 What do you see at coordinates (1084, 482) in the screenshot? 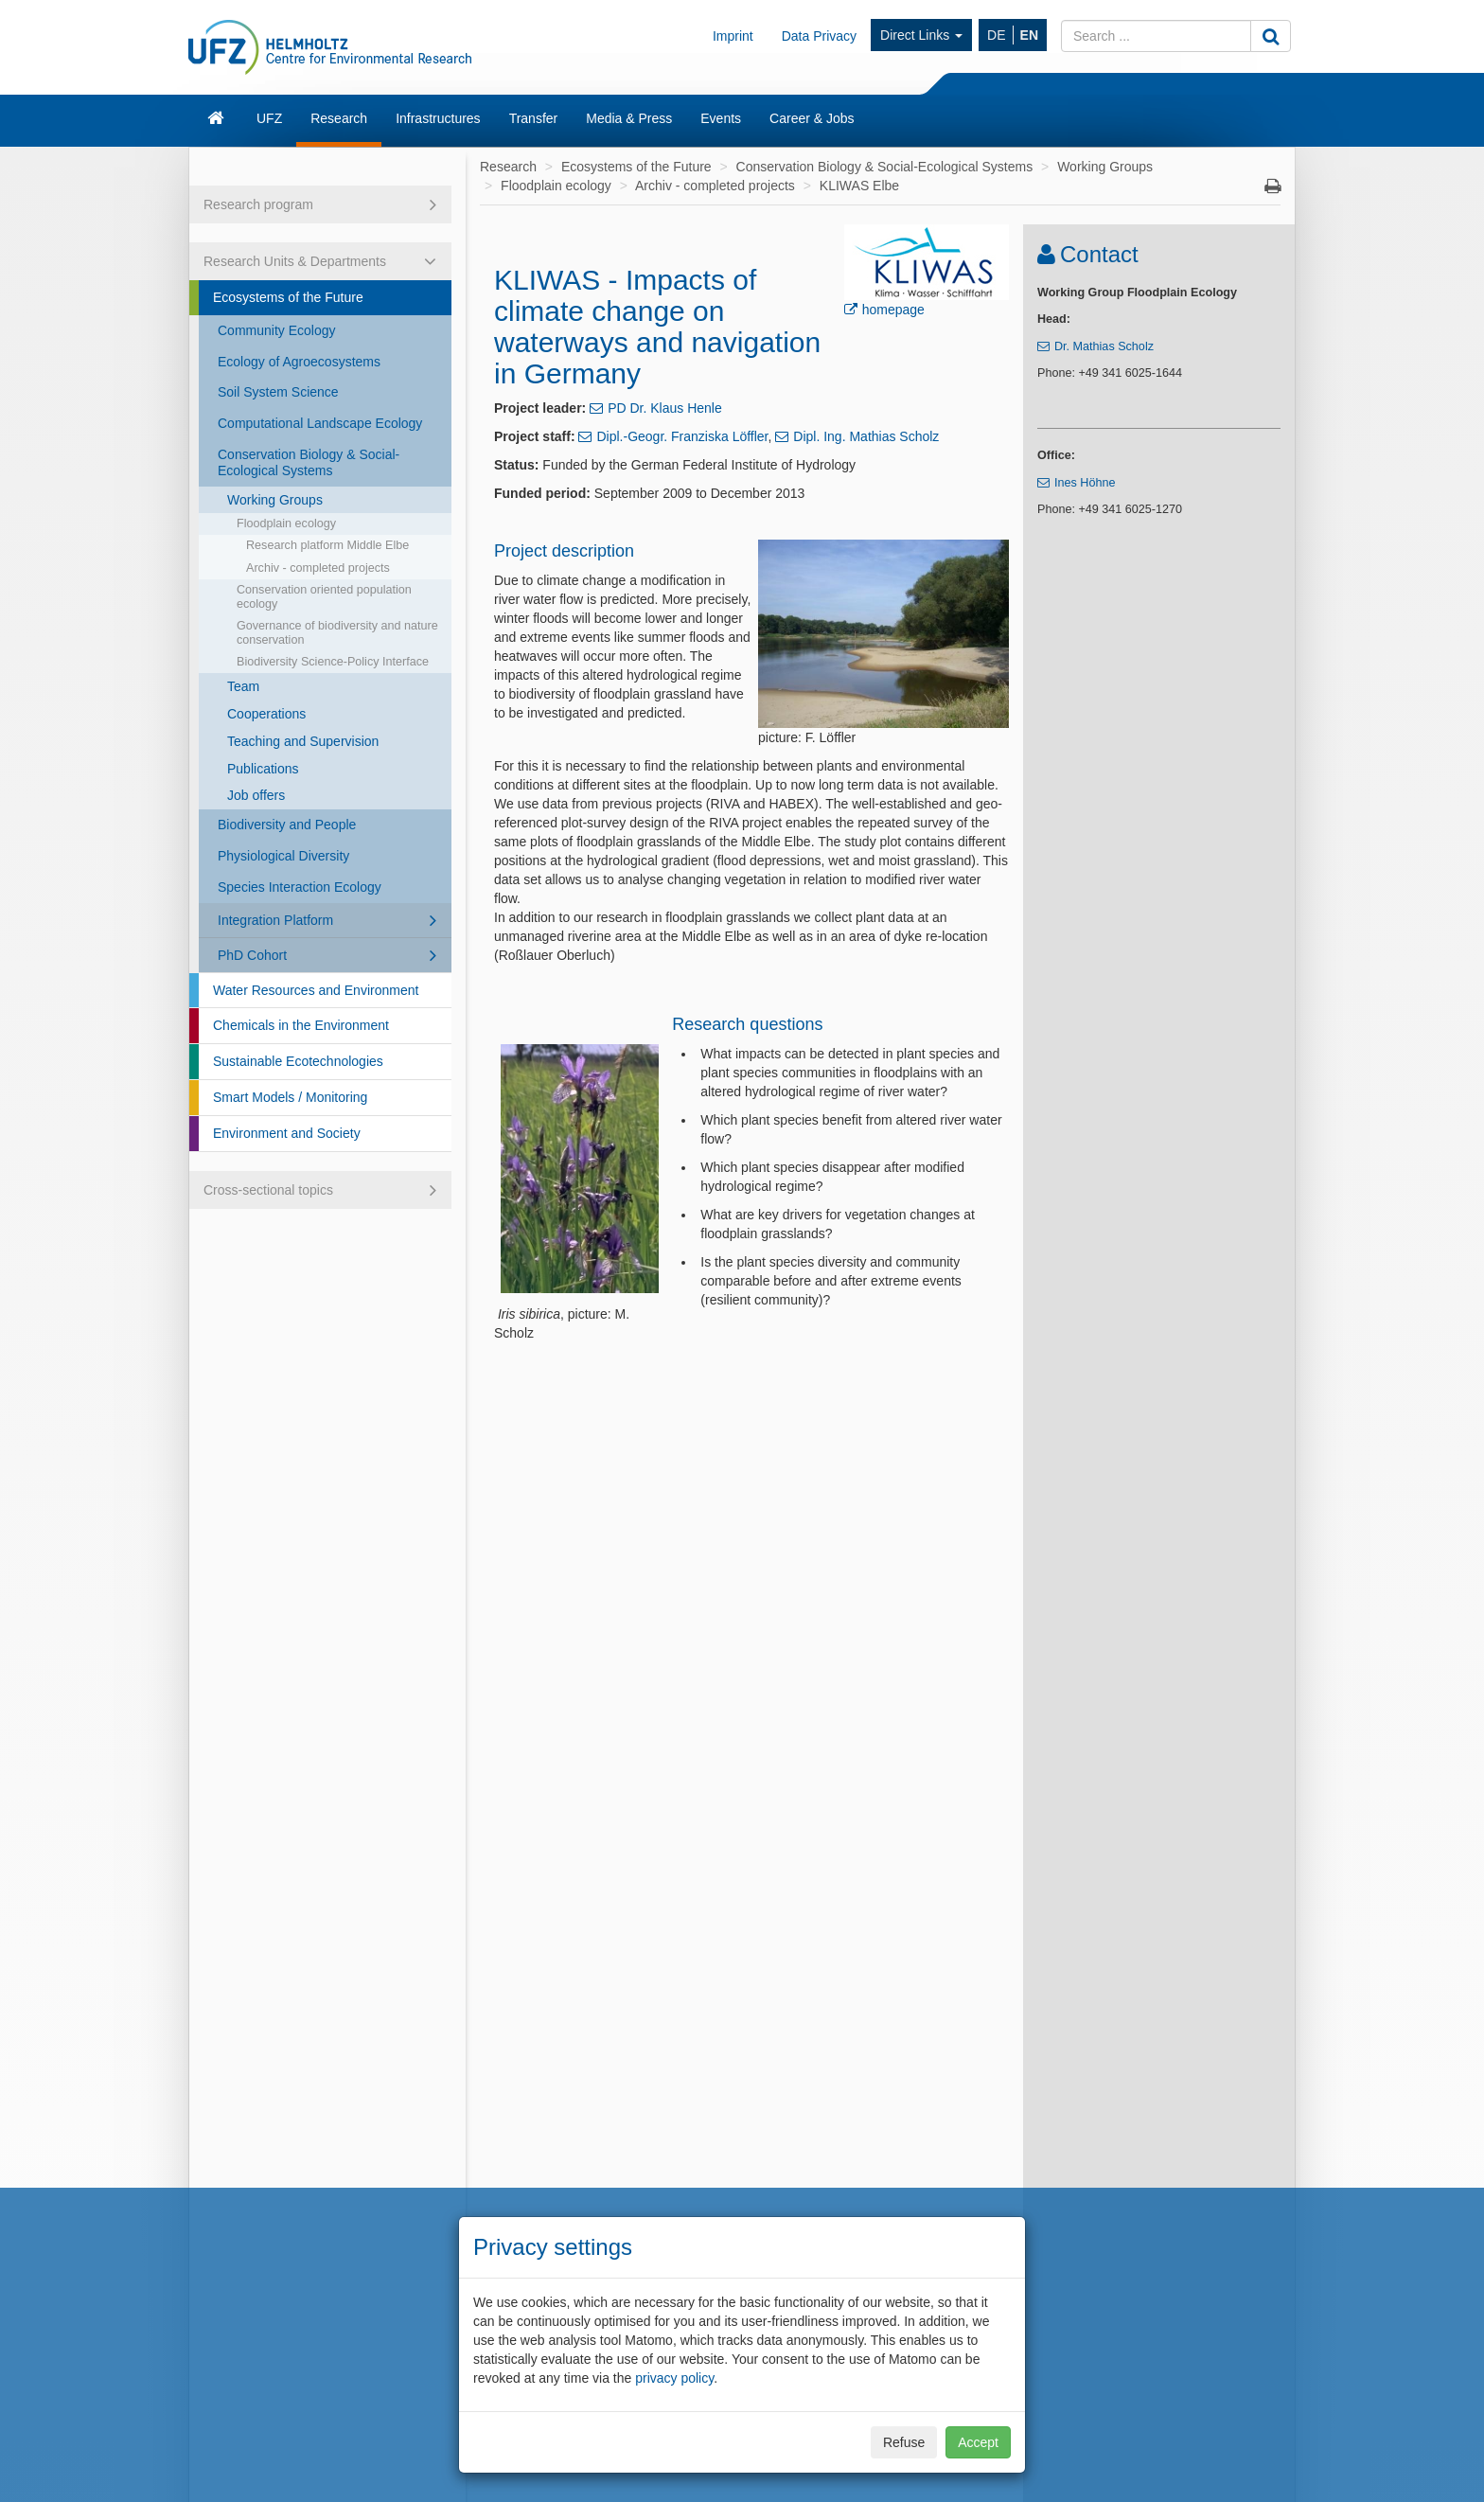
I see `Ines Höhne` at bounding box center [1084, 482].